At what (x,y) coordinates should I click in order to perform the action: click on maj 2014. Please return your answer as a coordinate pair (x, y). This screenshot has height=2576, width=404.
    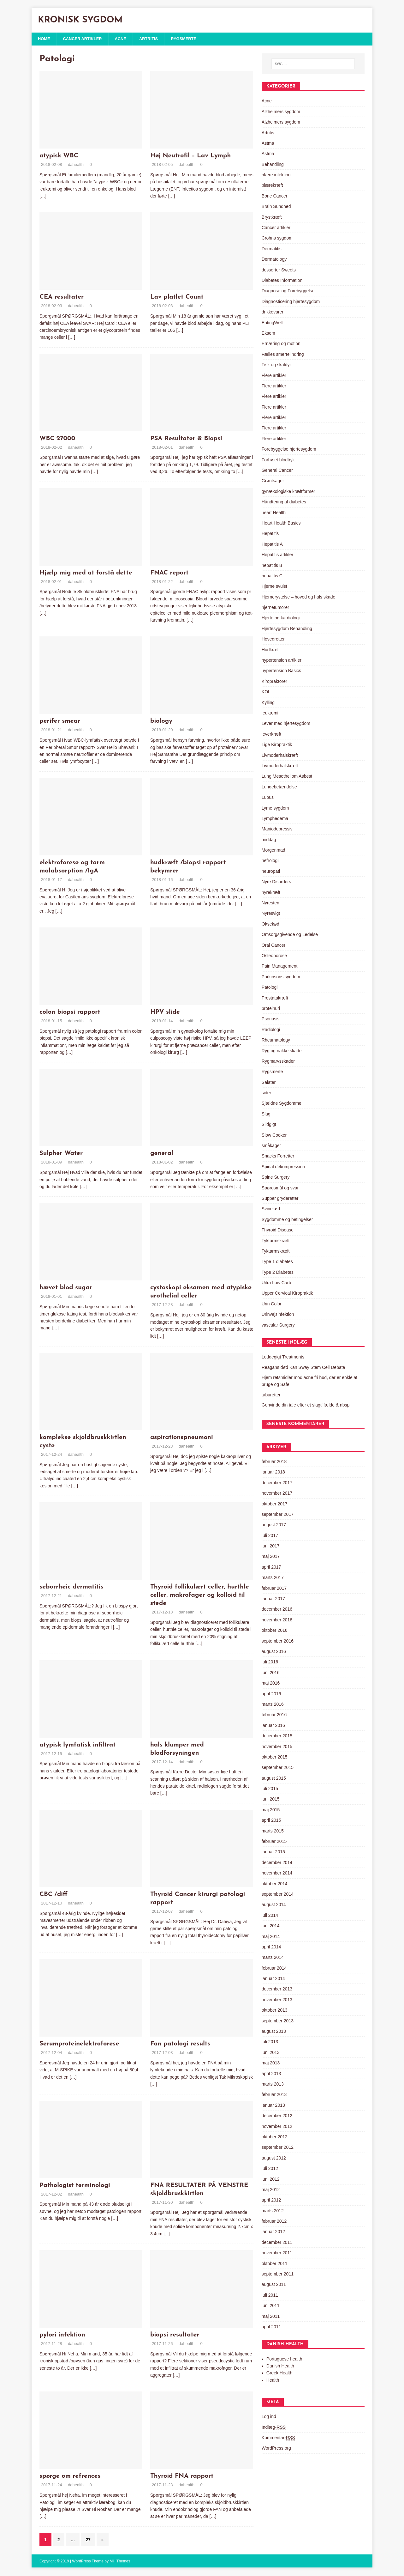
    Looking at the image, I should click on (271, 1936).